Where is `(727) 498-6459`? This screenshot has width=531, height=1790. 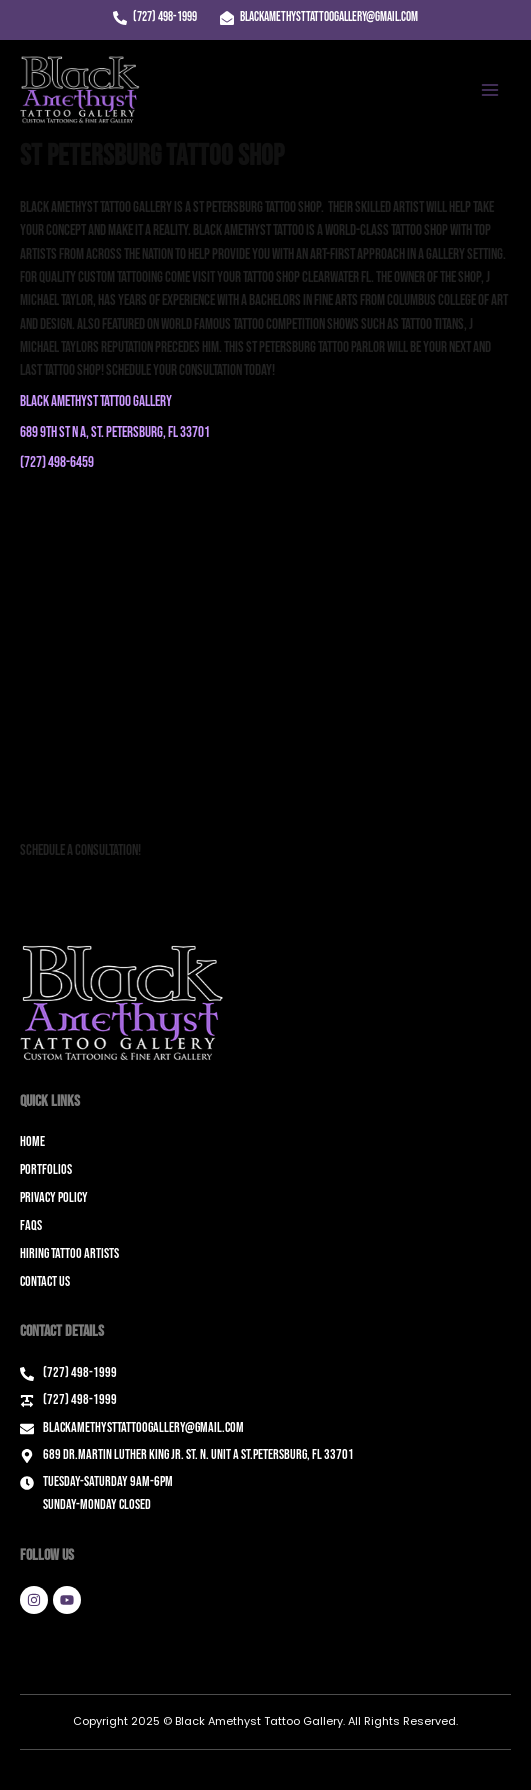
(727) 498-6459 is located at coordinates (57, 462).